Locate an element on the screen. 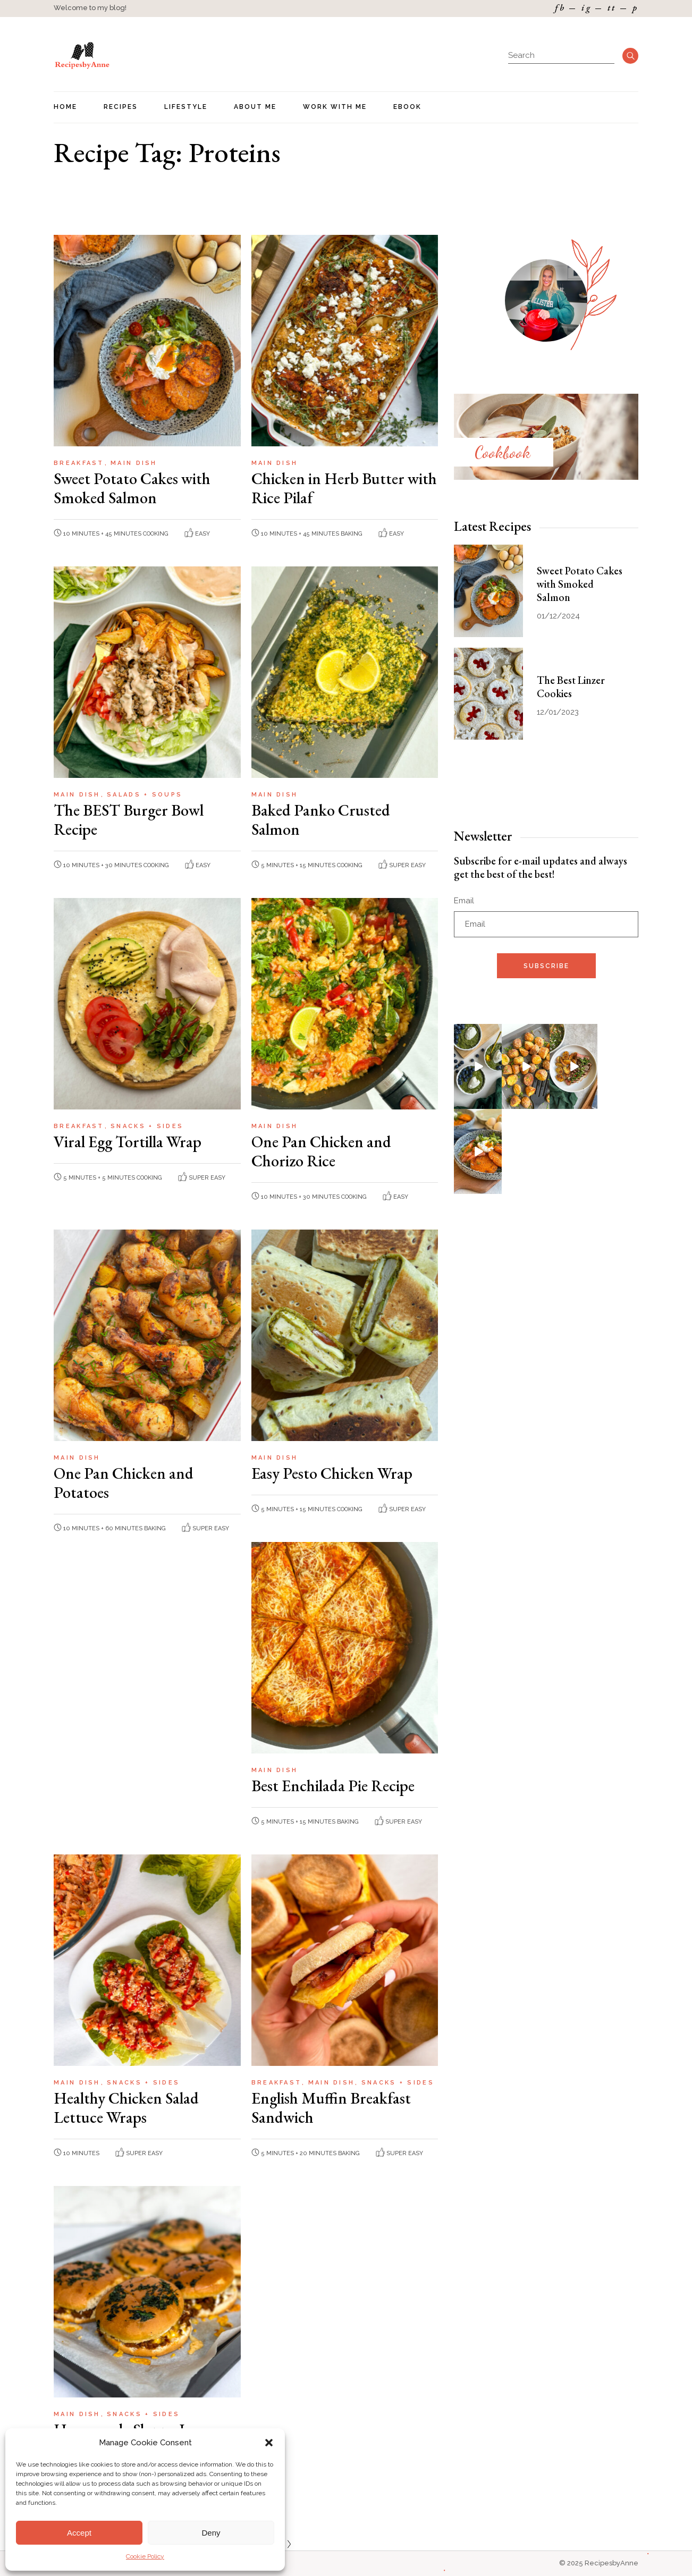 This screenshot has height=2576, width=692. [button] is located at coordinates (269, 2442).